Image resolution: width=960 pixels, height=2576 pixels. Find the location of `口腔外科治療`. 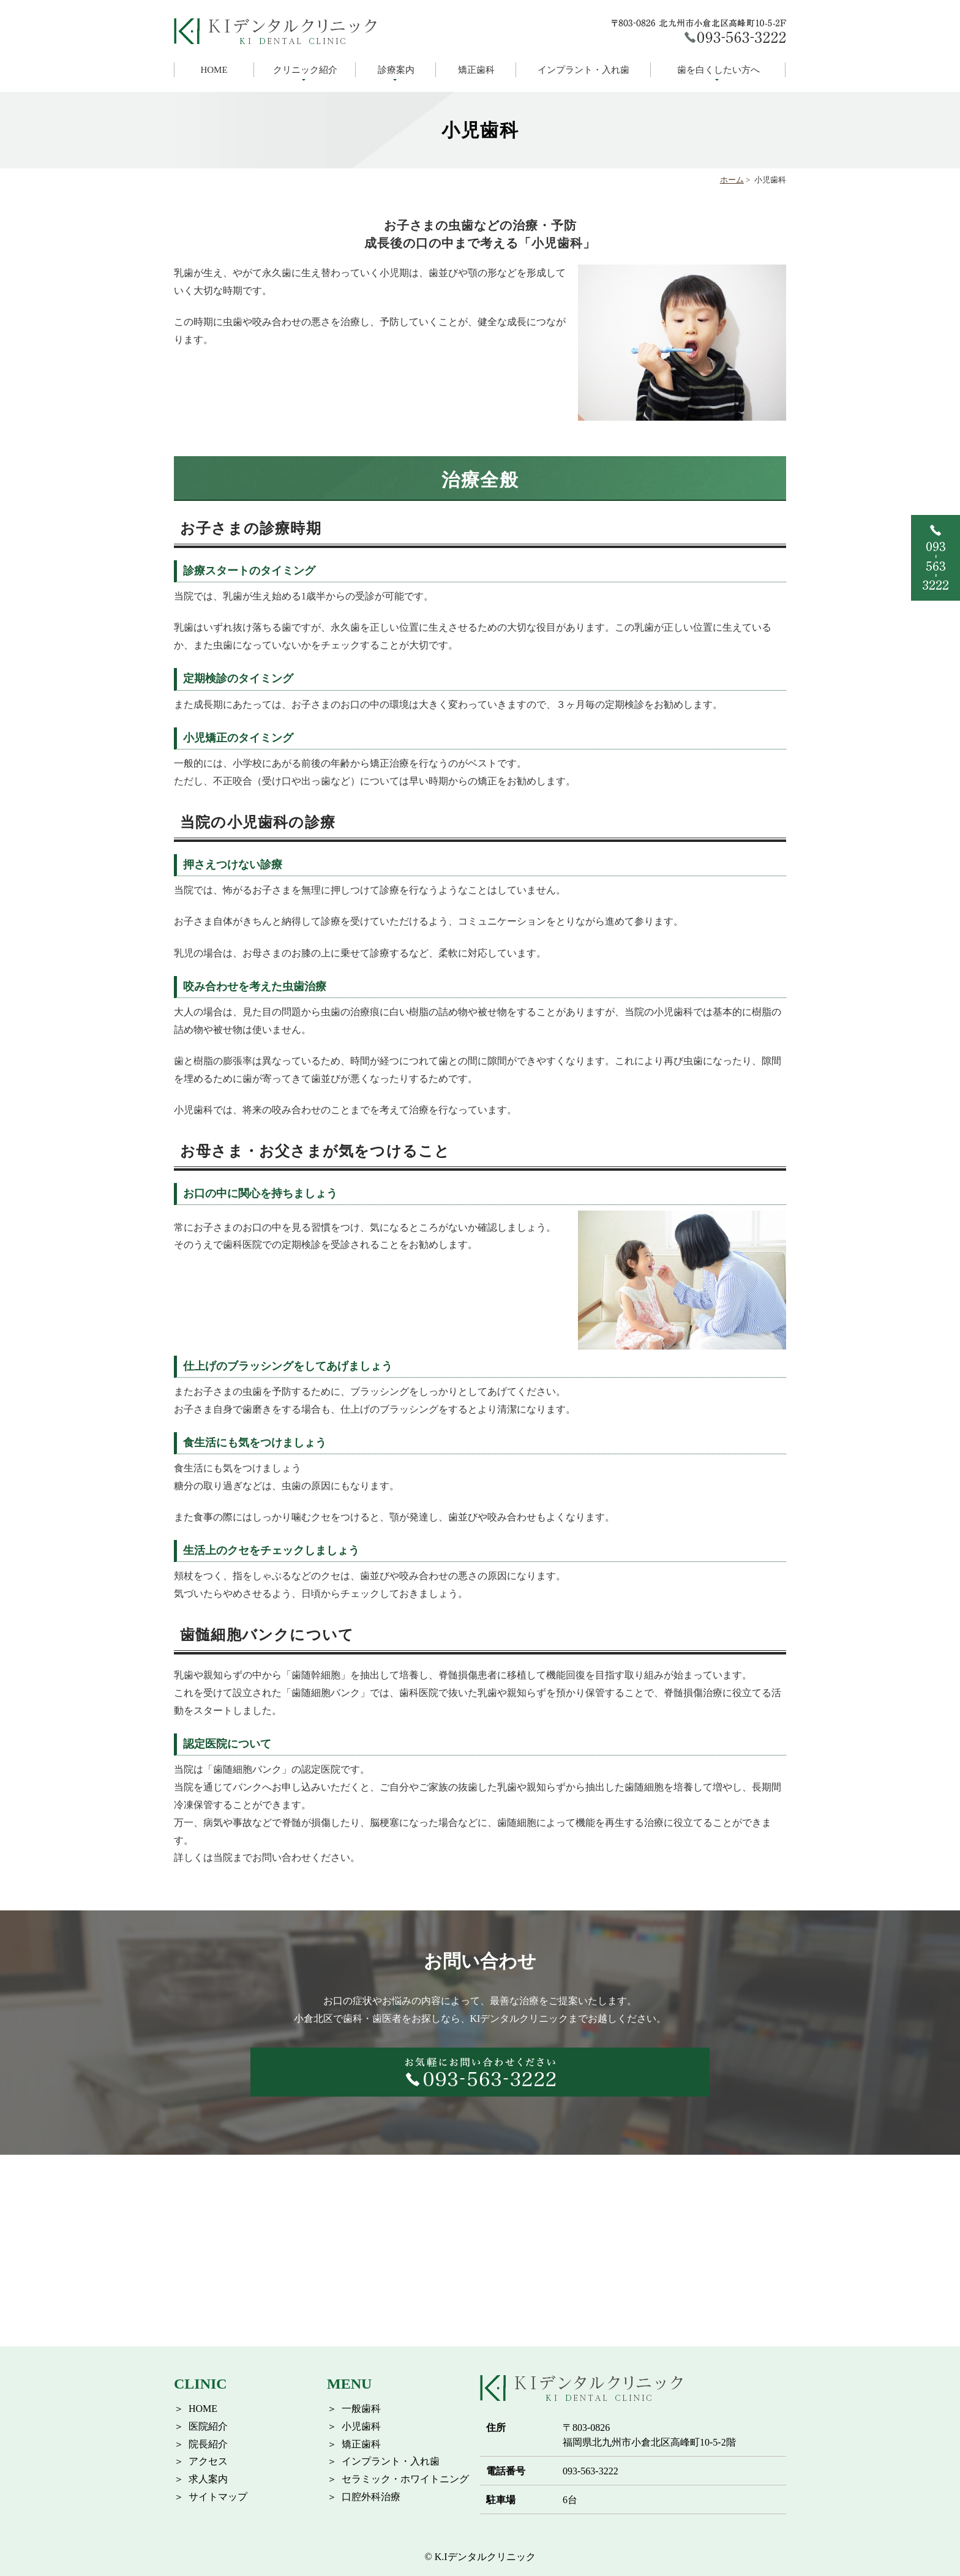

口腔外科治療 is located at coordinates (371, 2497).